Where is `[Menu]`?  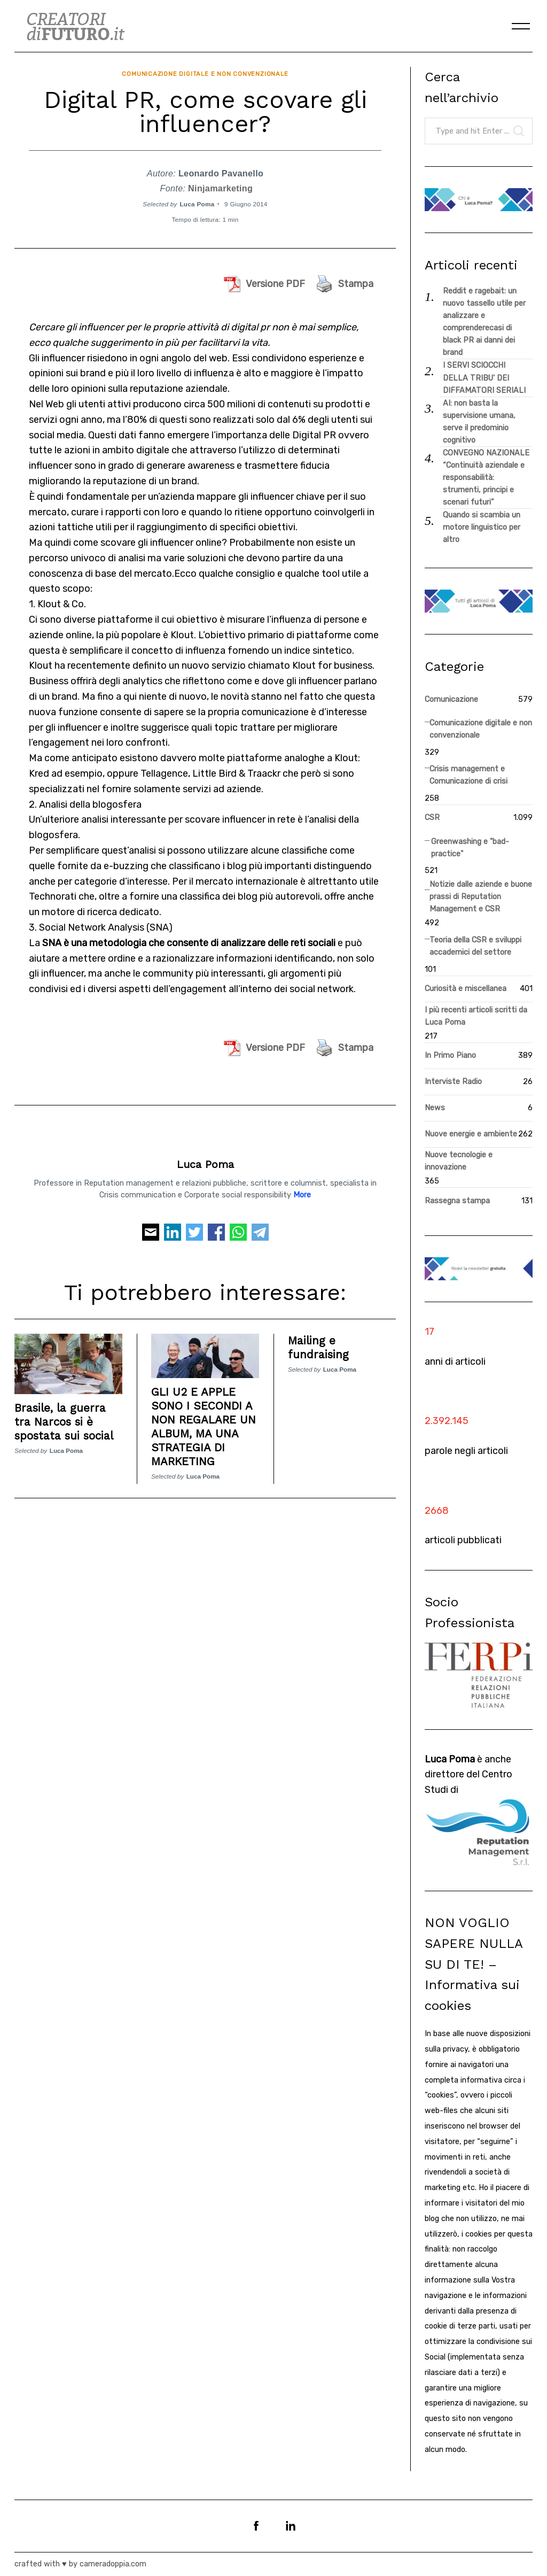 [Menu] is located at coordinates (521, 26).